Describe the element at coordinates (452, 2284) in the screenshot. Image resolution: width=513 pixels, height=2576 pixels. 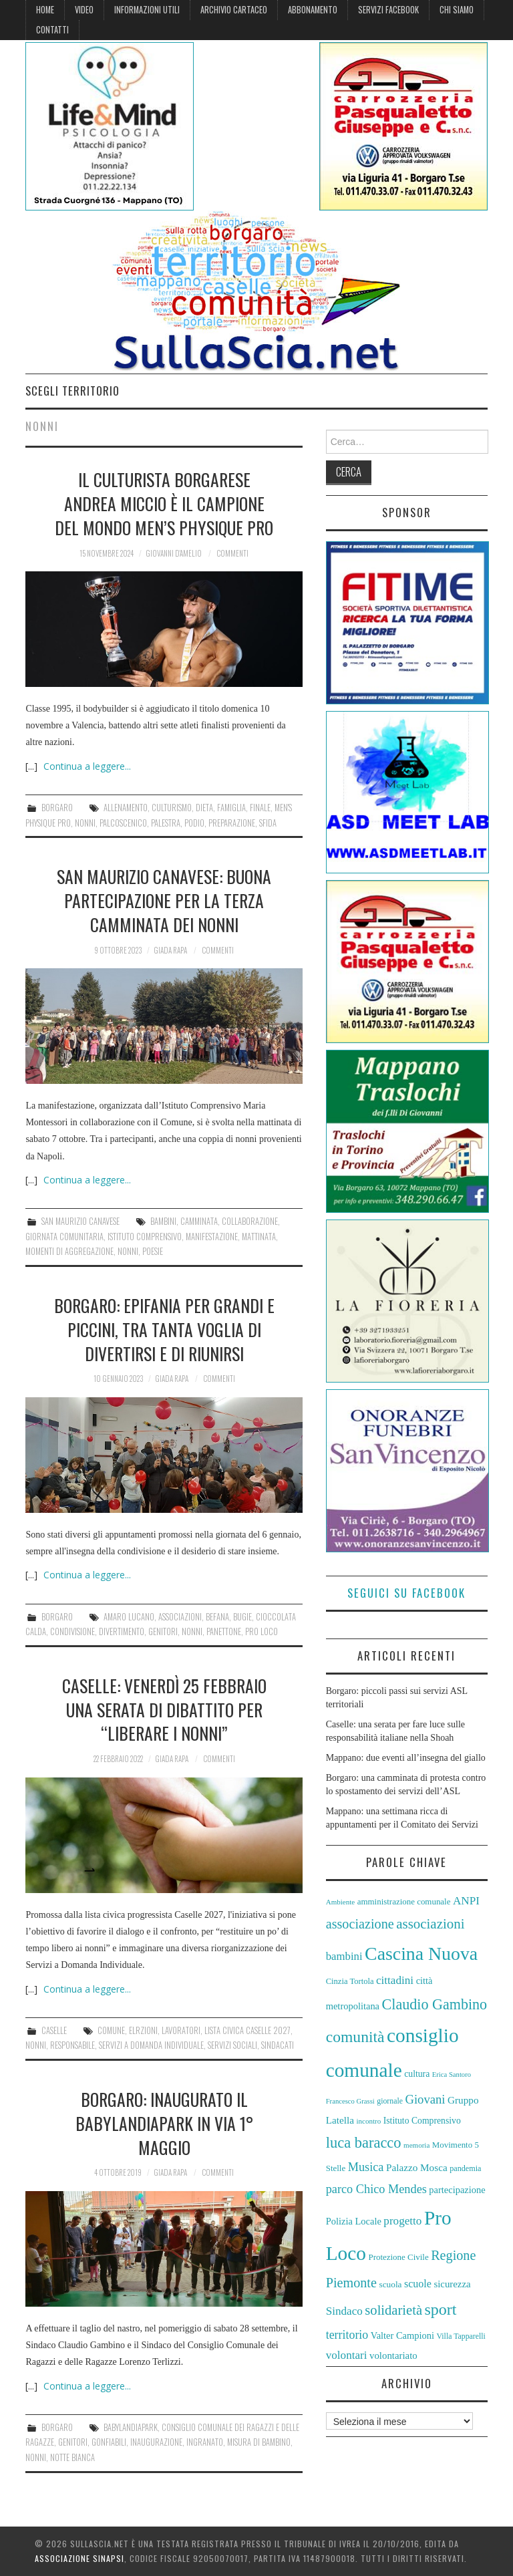
I see `sicurezza [sicurezza (65 elementi)]` at that location.